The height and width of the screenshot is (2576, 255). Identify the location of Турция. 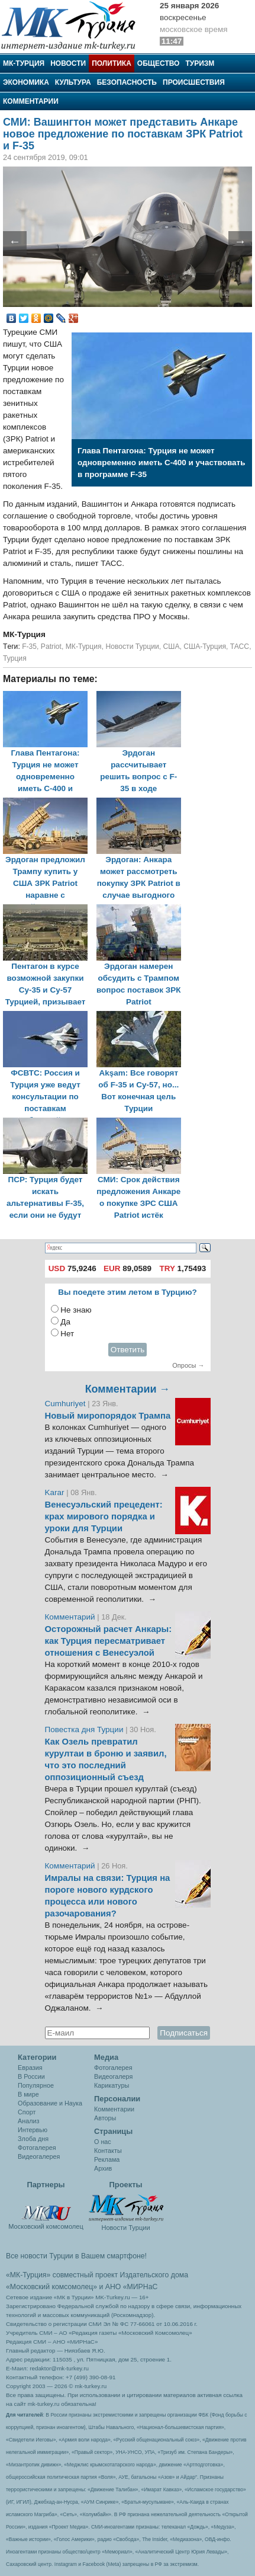
(15, 658).